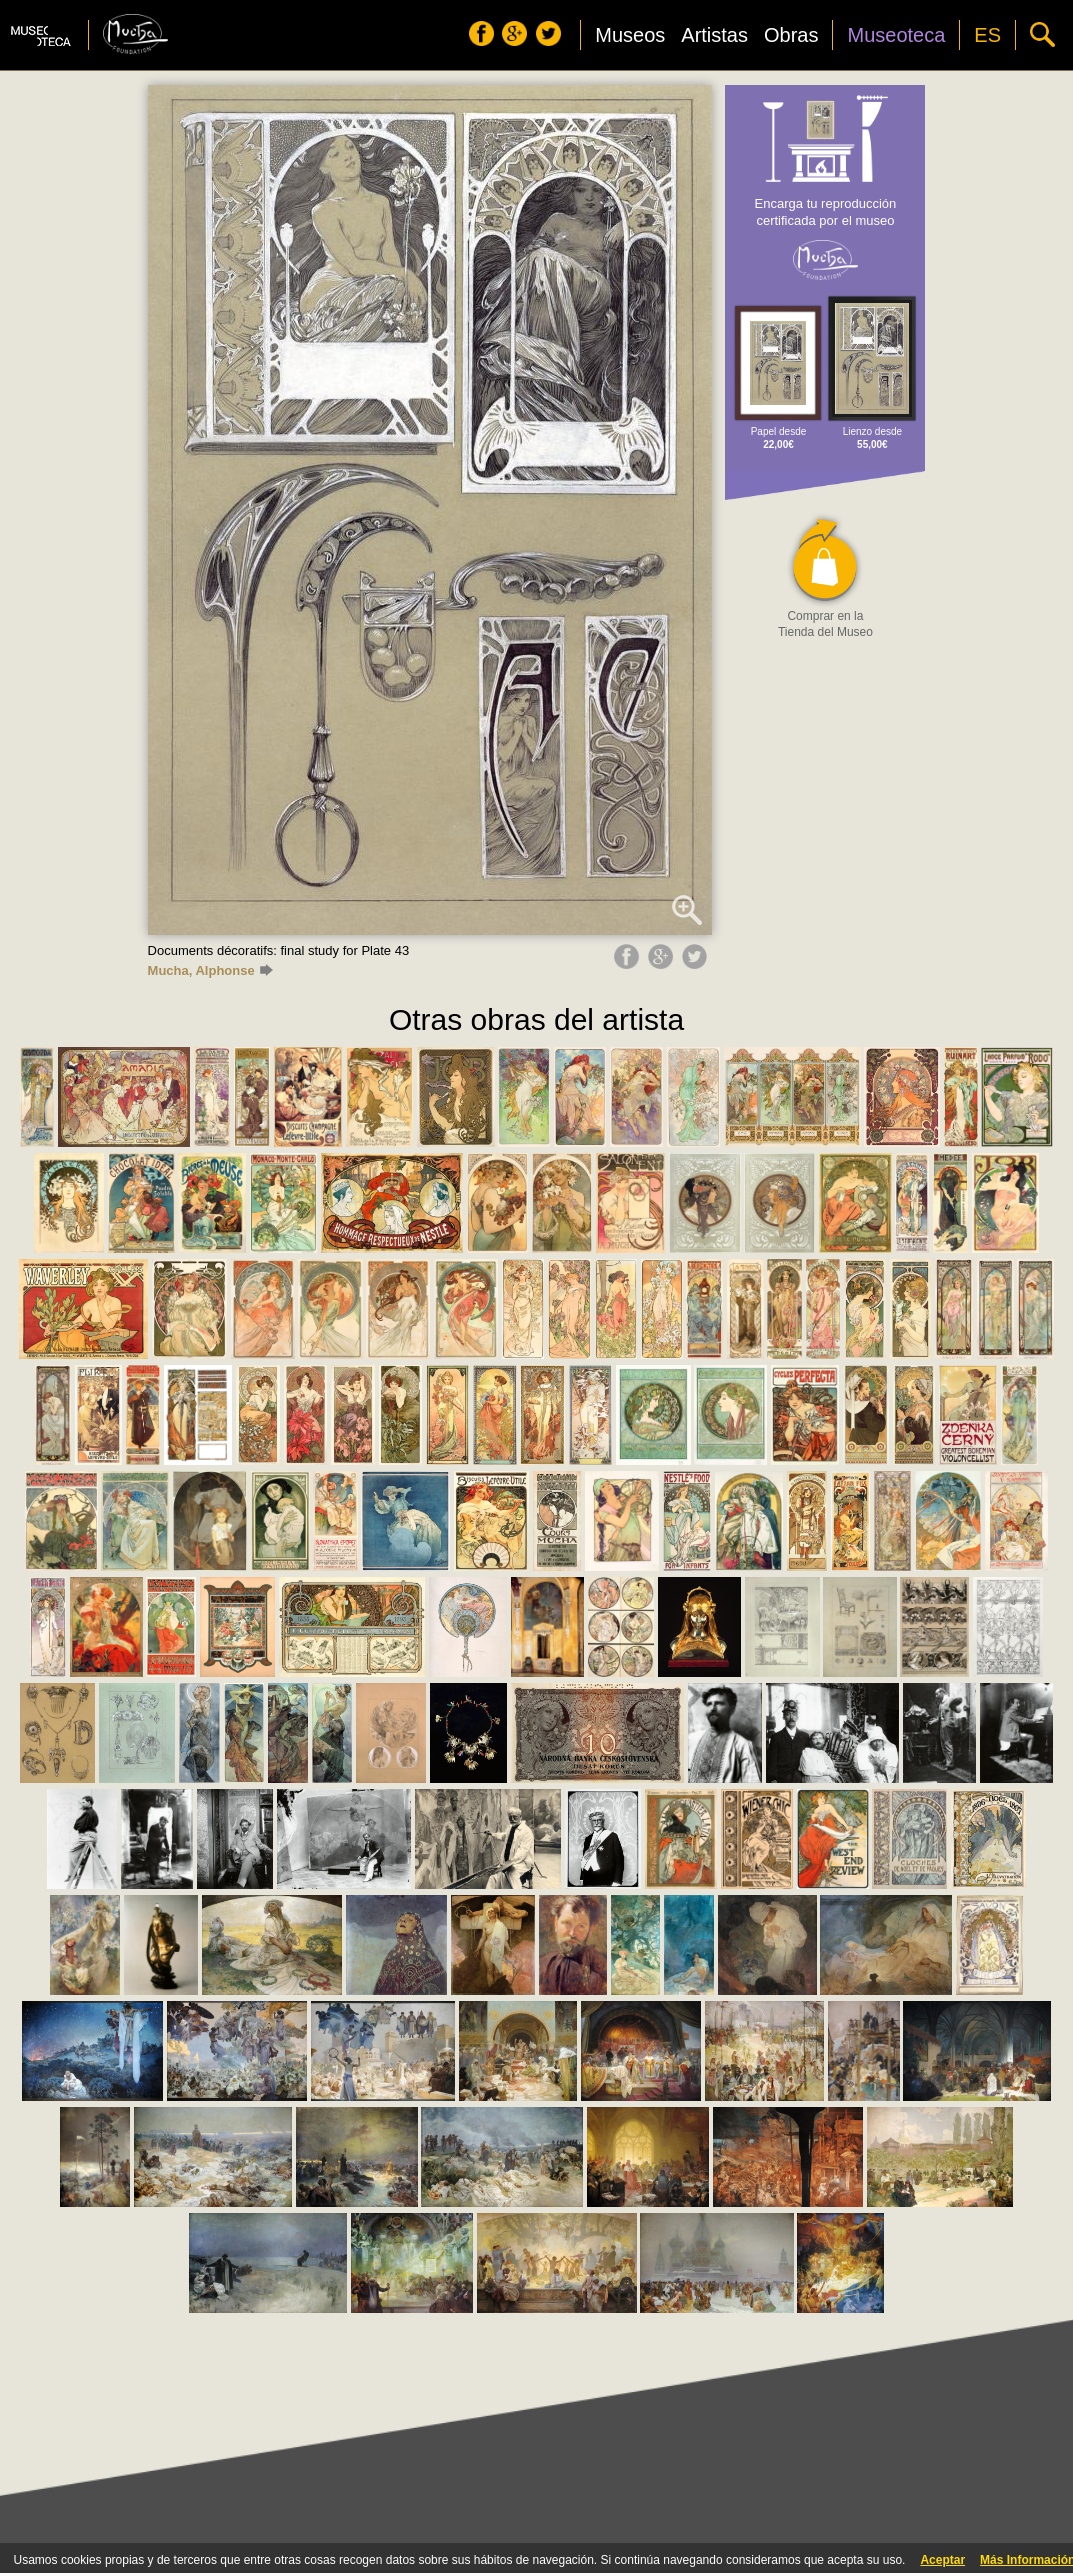  What do you see at coordinates (714, 35) in the screenshot?
I see `Artistas` at bounding box center [714, 35].